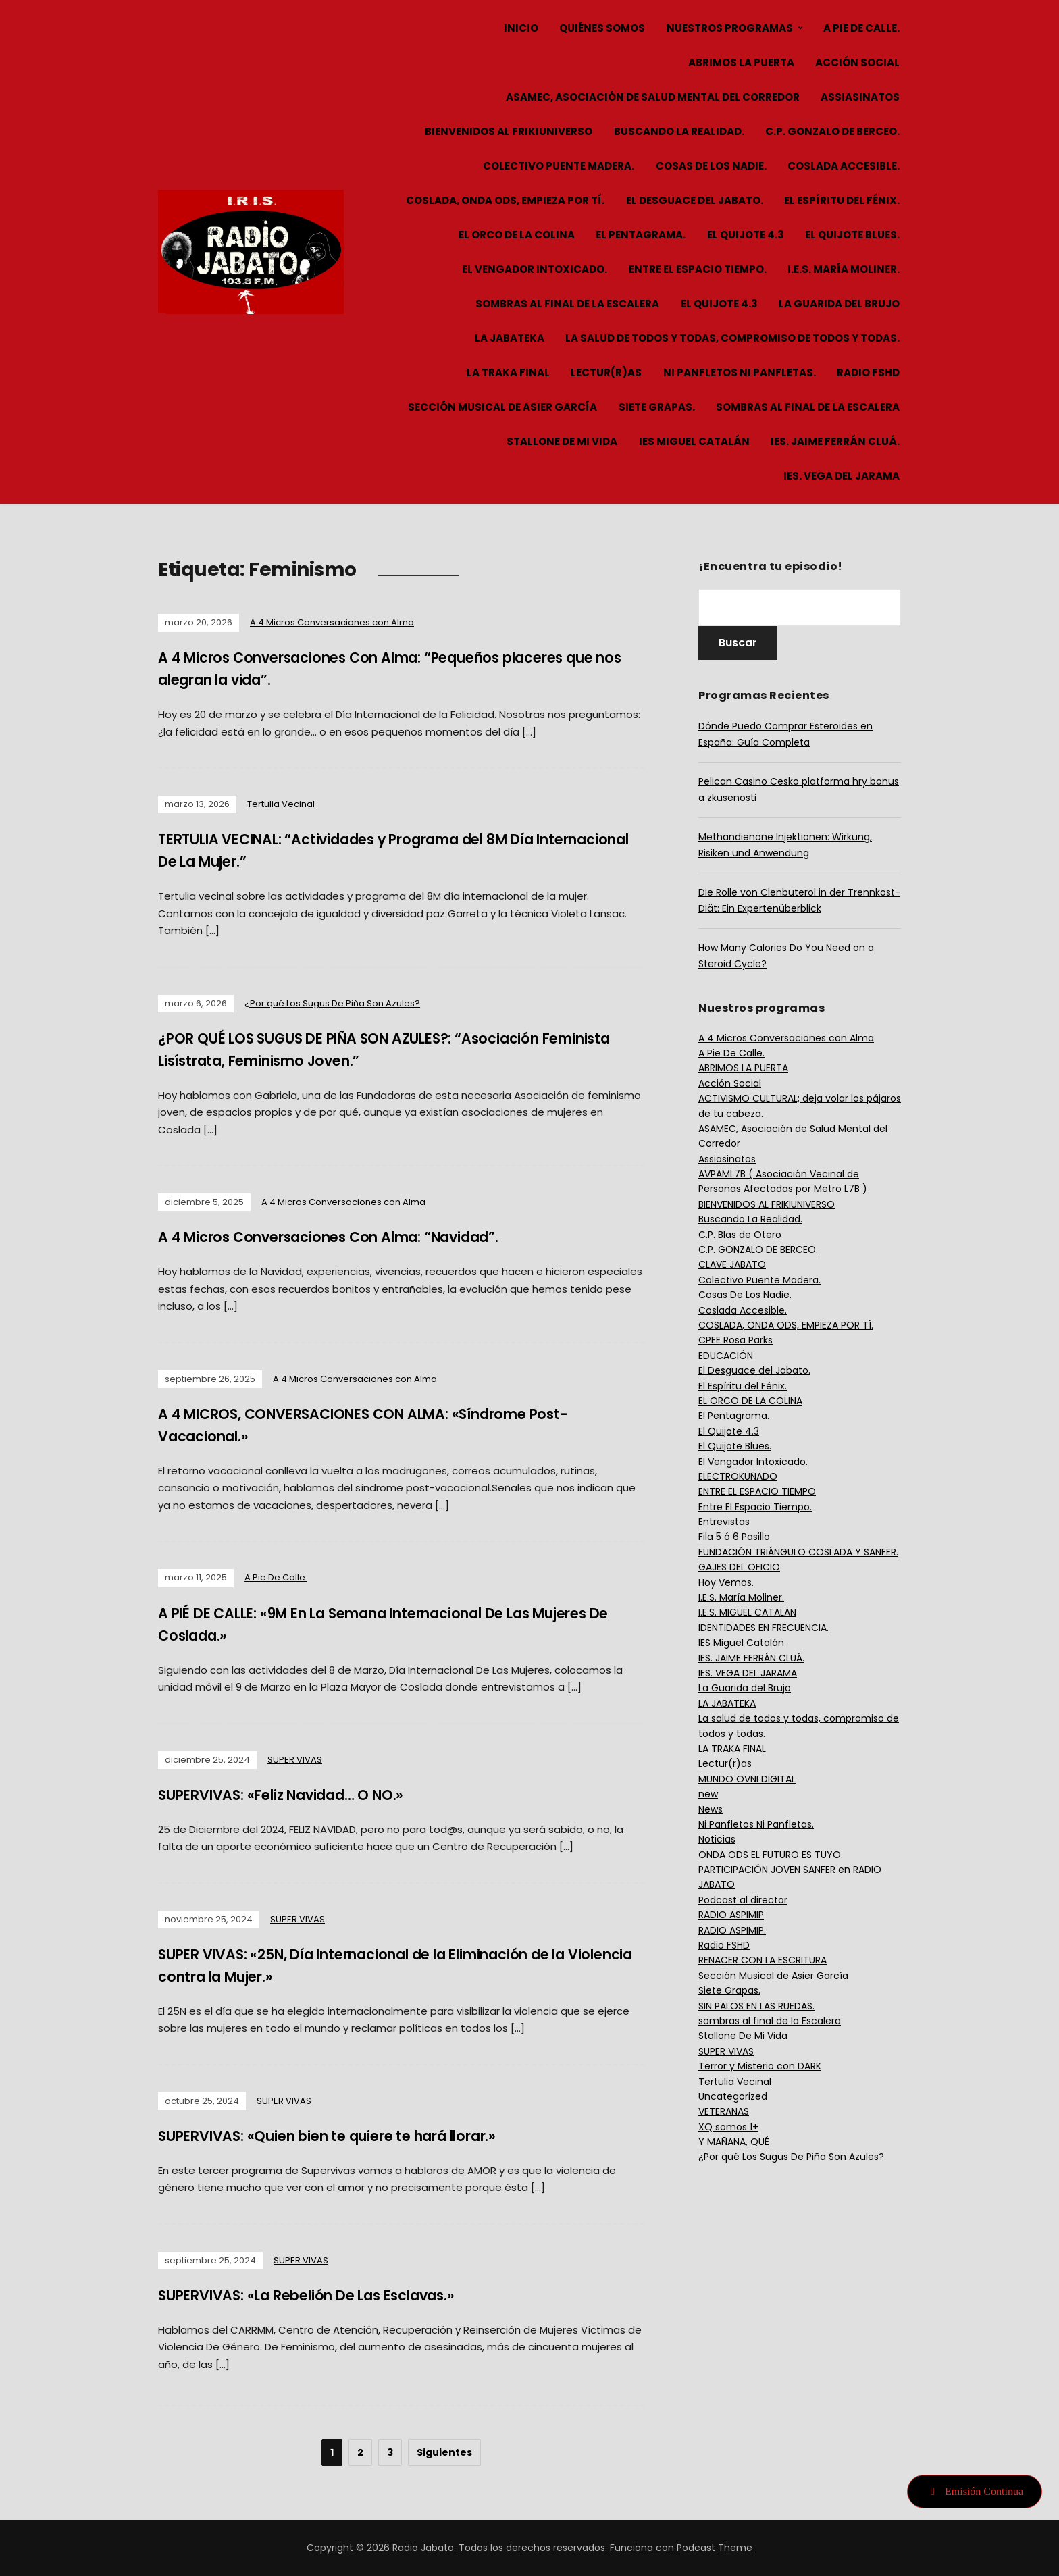 This screenshot has height=2576, width=1059. What do you see at coordinates (739, 1234) in the screenshot?
I see `C.P. Blas de Otero` at bounding box center [739, 1234].